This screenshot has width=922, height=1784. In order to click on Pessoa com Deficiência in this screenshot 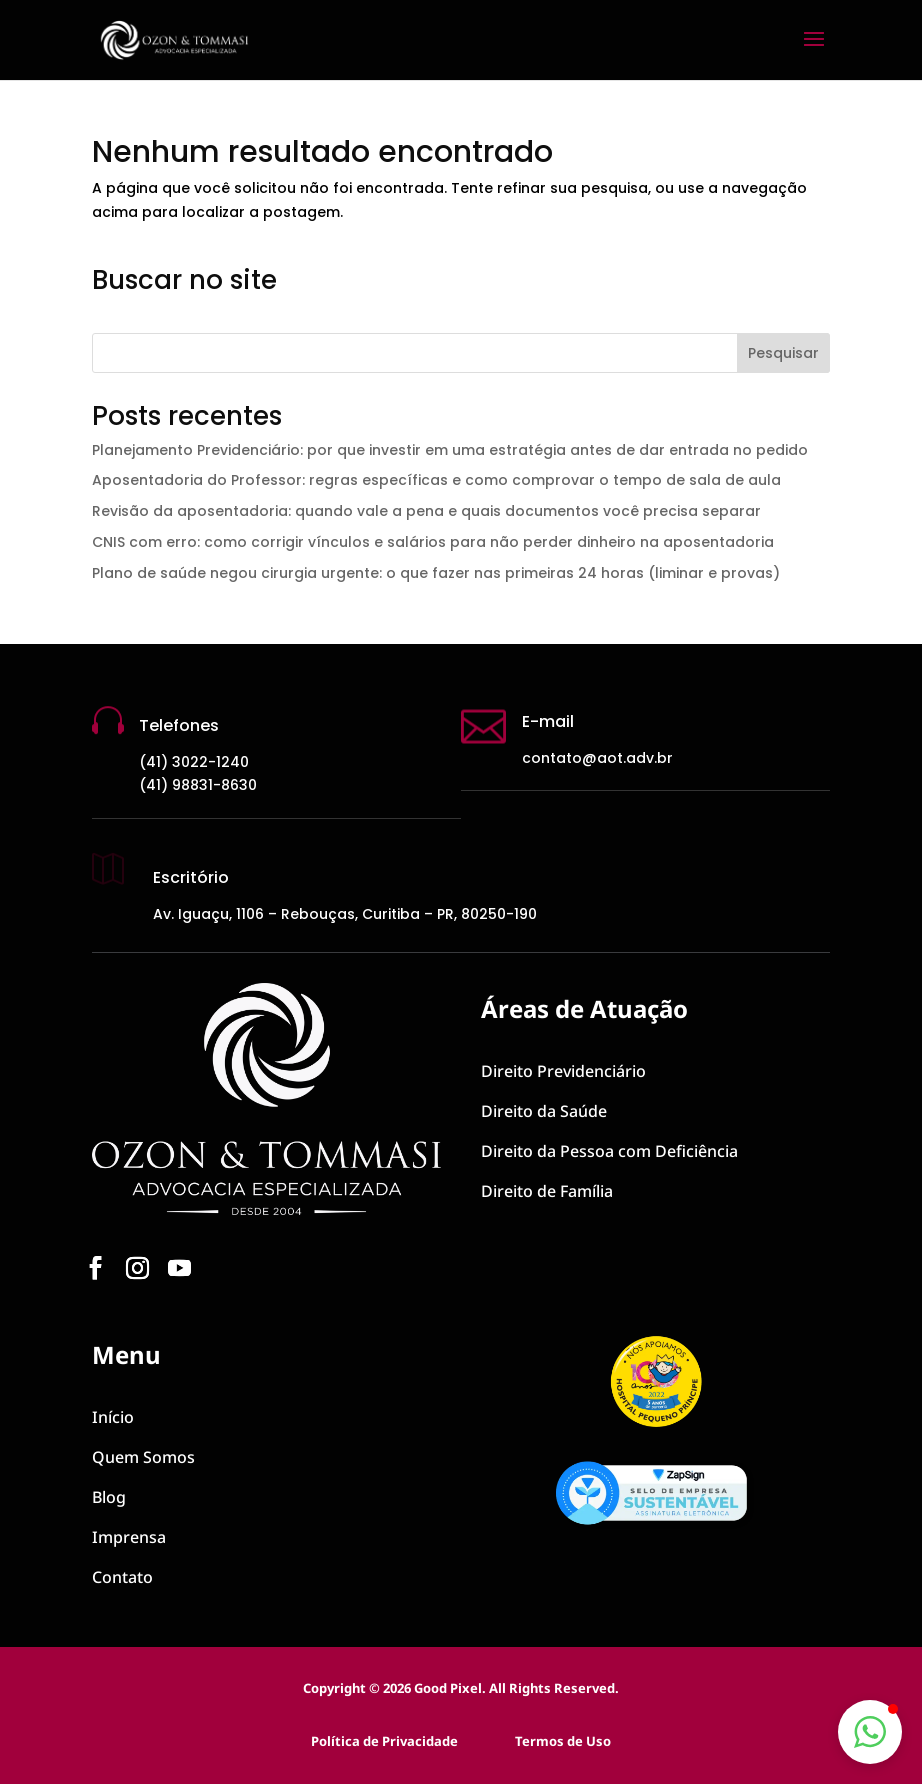, I will do `click(609, 1151)`.